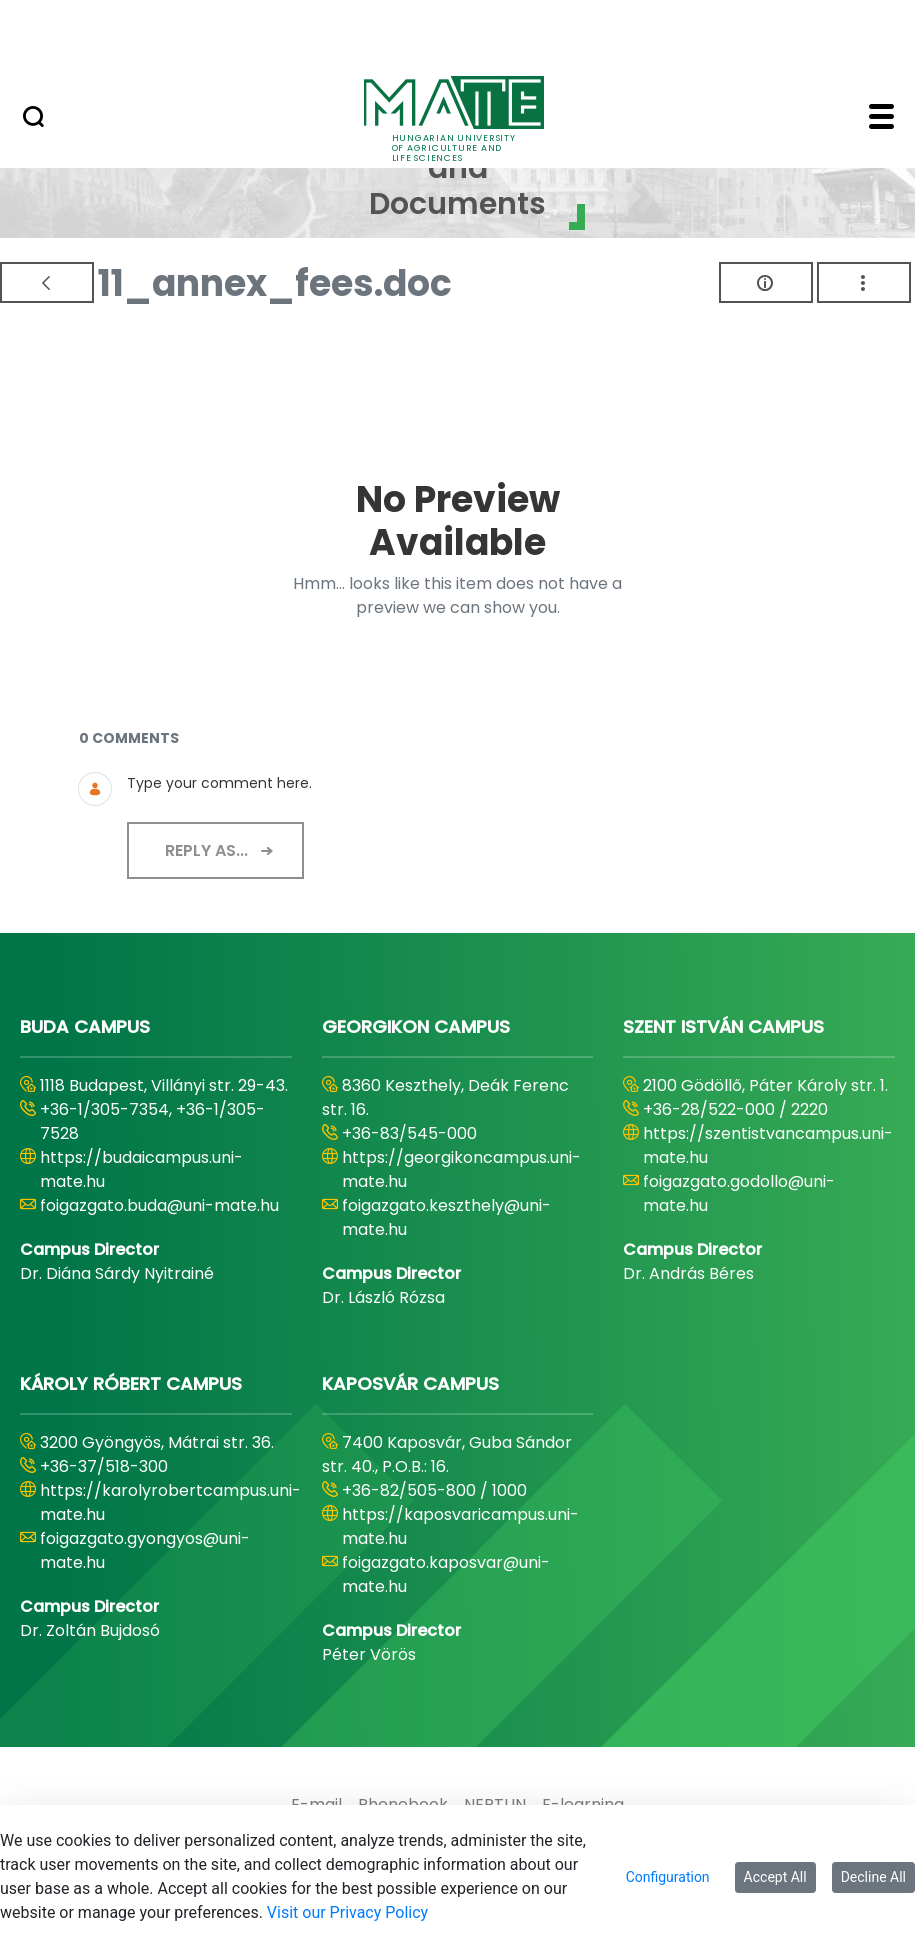  Describe the element at coordinates (739, 1193) in the screenshot. I see `foigazgato.godollo@uni-mate.hu` at that location.